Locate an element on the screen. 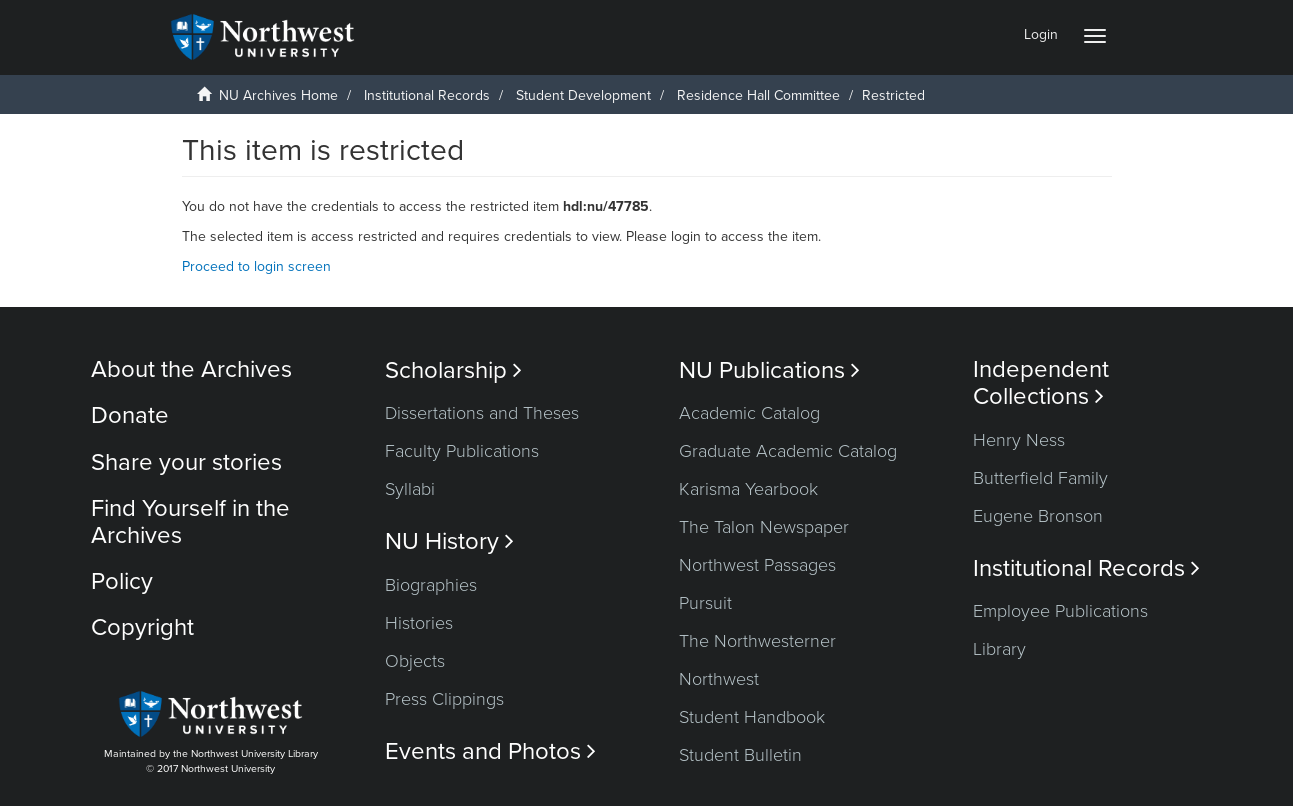  Biographies is located at coordinates (431, 585).